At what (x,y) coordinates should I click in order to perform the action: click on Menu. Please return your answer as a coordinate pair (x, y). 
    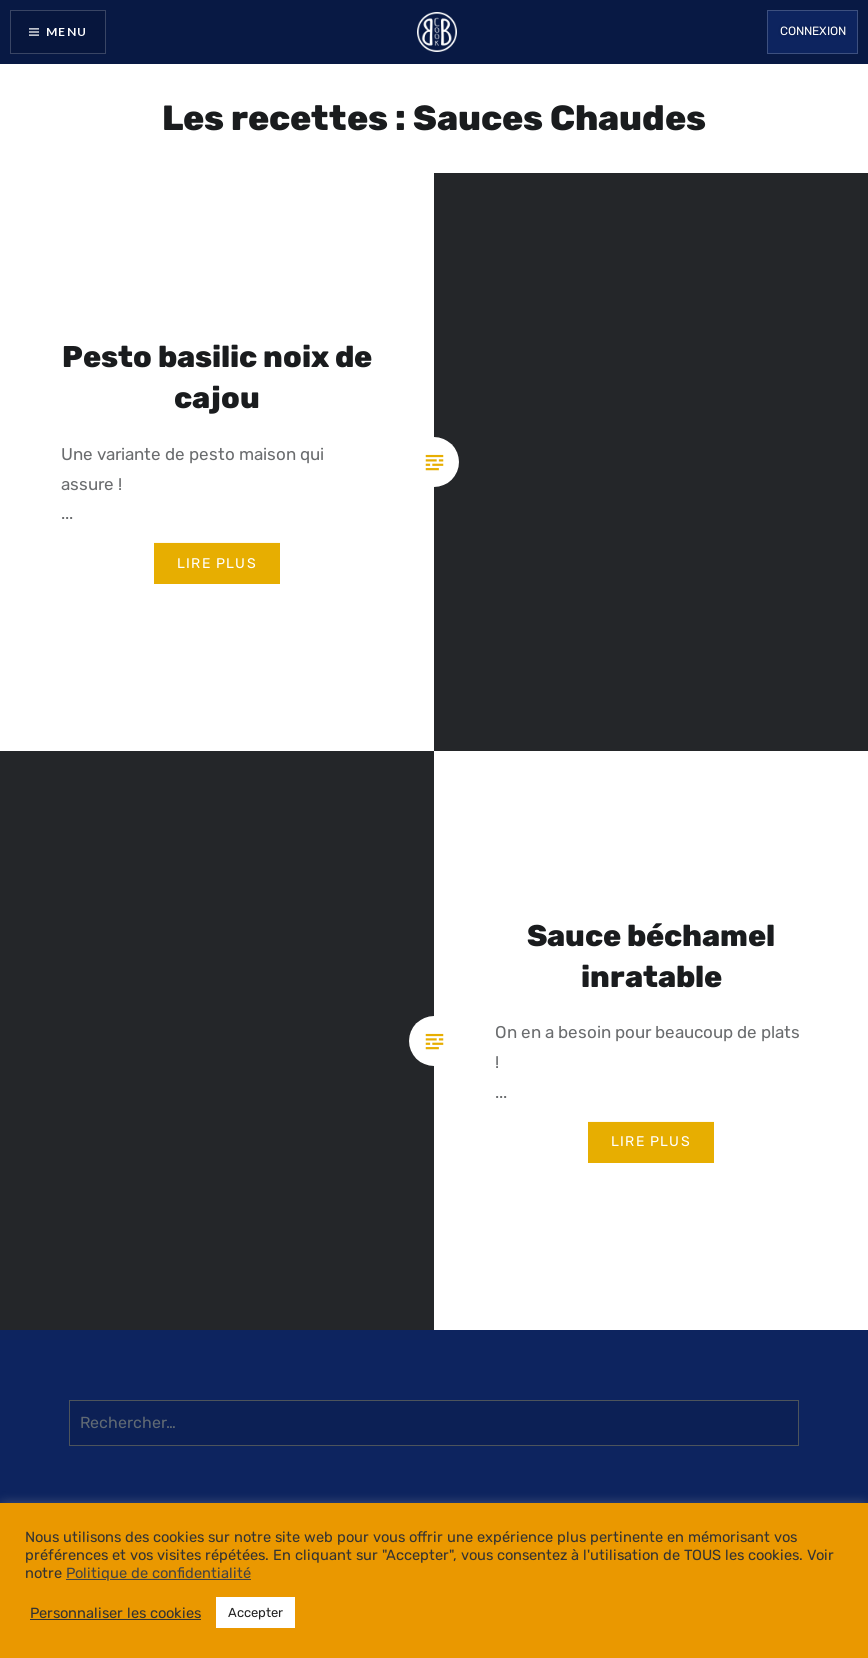
    Looking at the image, I should click on (66, 31).